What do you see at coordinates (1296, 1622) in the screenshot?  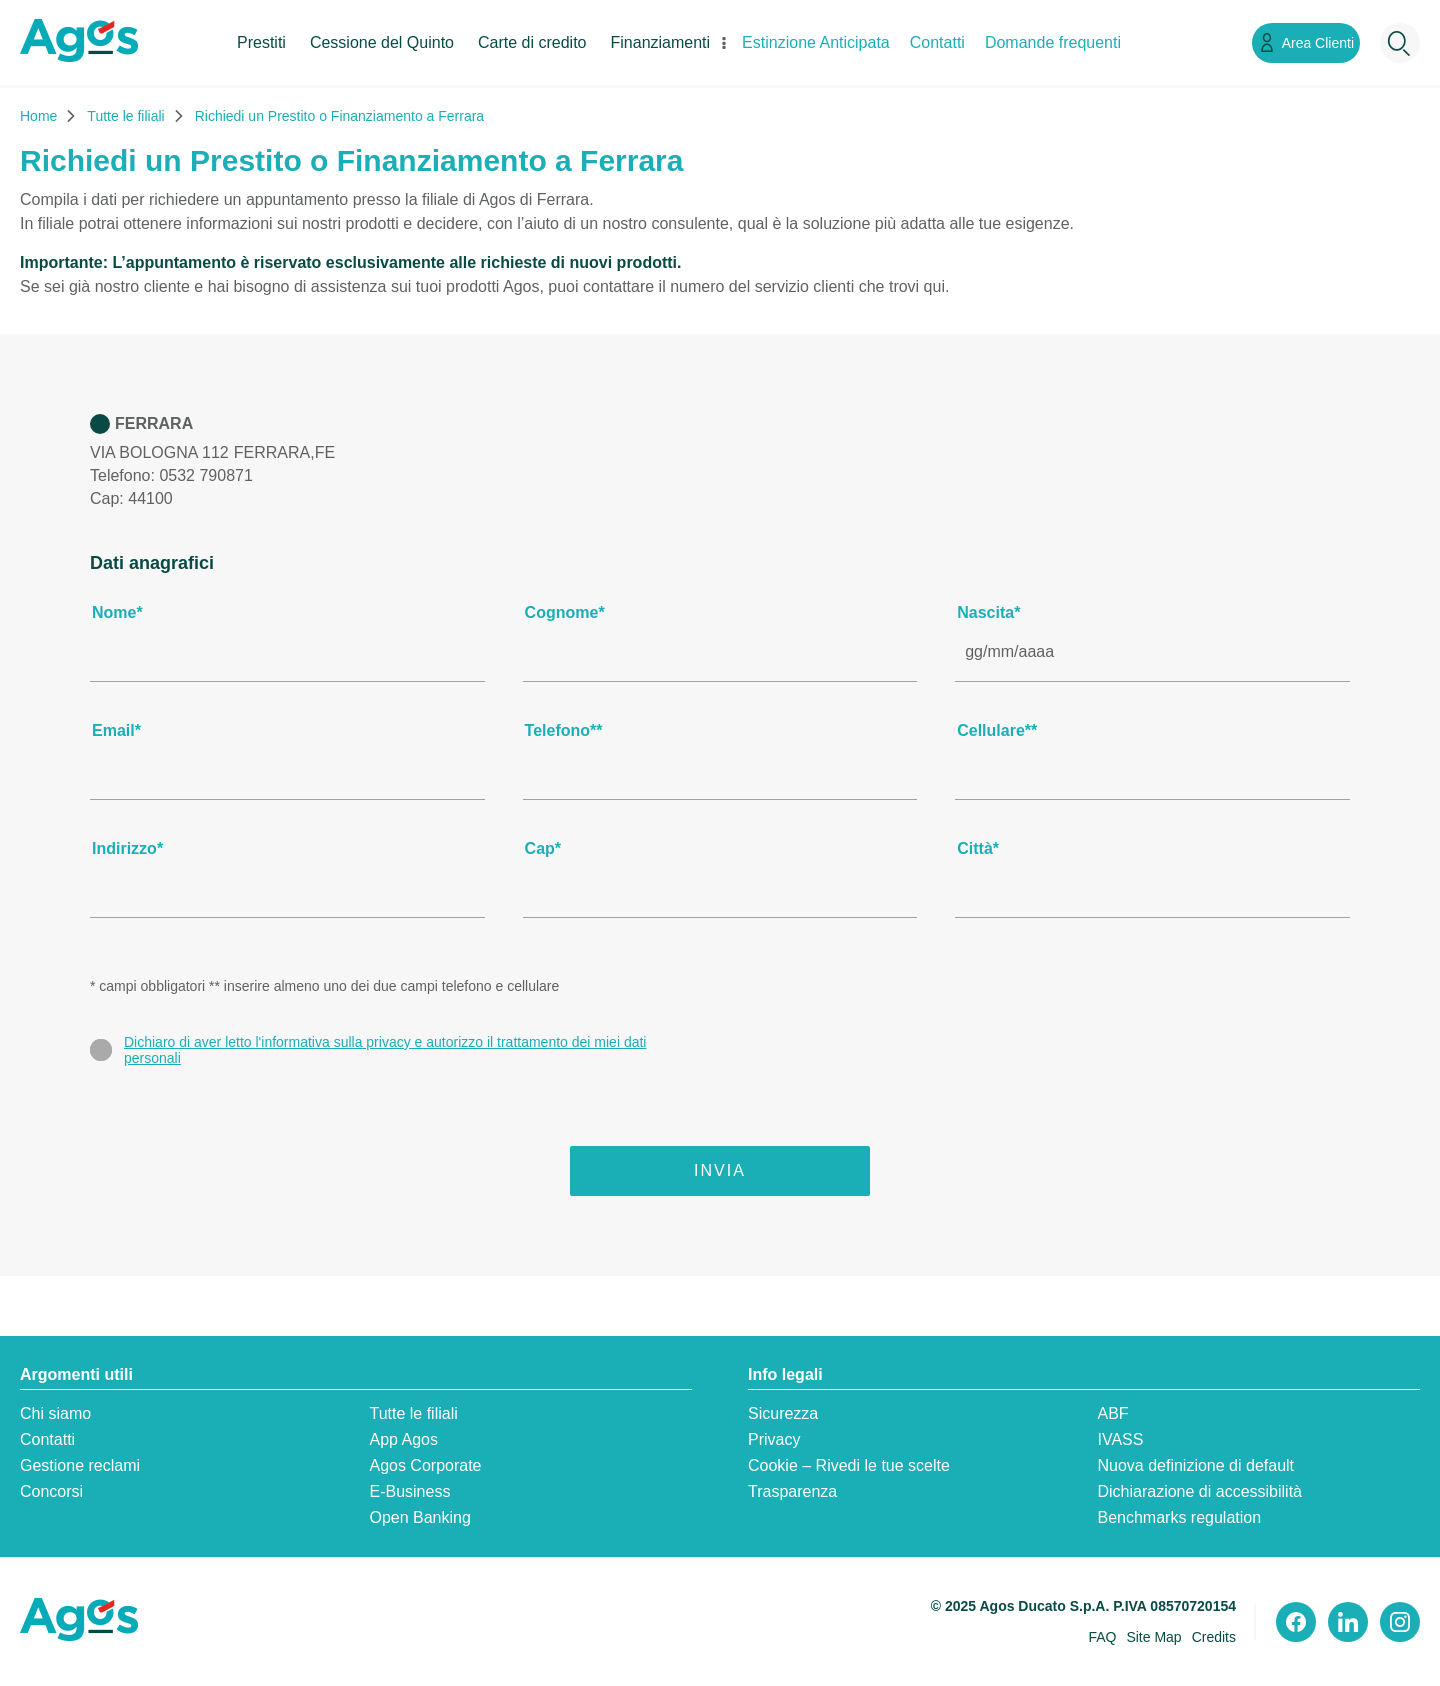 I see `[Visita il nostro profilo Facebook]` at bounding box center [1296, 1622].